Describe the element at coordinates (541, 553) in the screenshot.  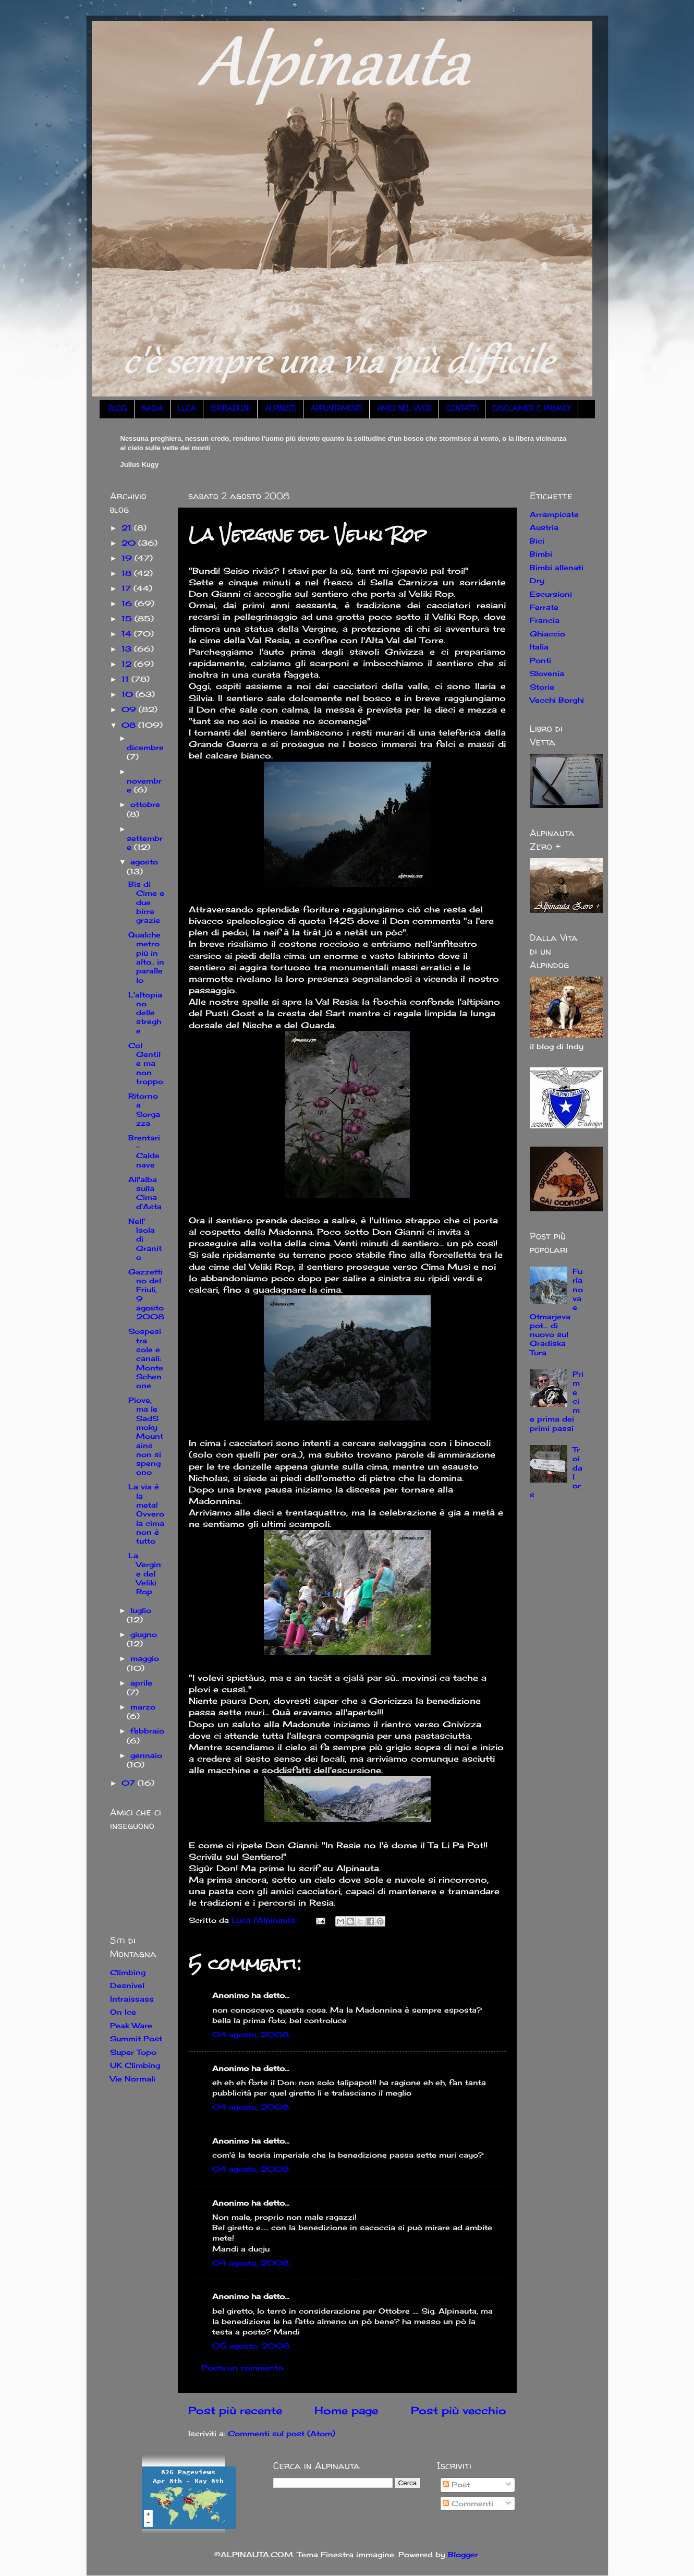
I see `Bimbi` at that location.